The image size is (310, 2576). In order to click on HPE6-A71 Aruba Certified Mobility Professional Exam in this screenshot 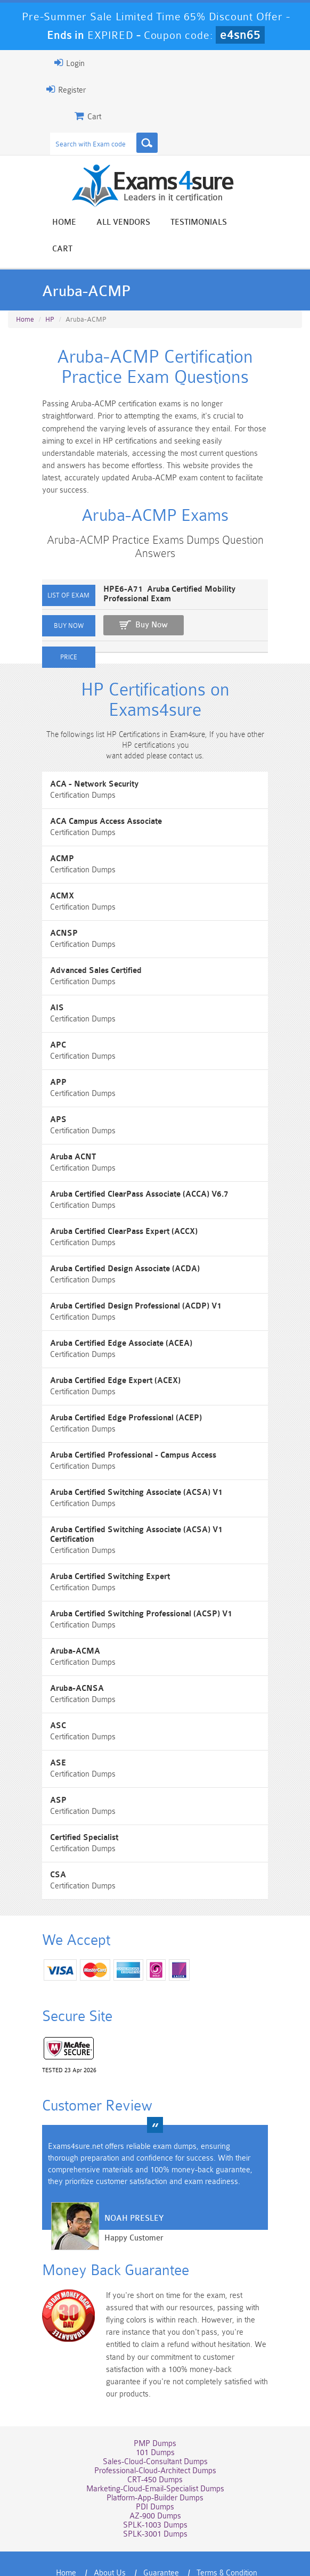, I will do `click(160, 568)`.